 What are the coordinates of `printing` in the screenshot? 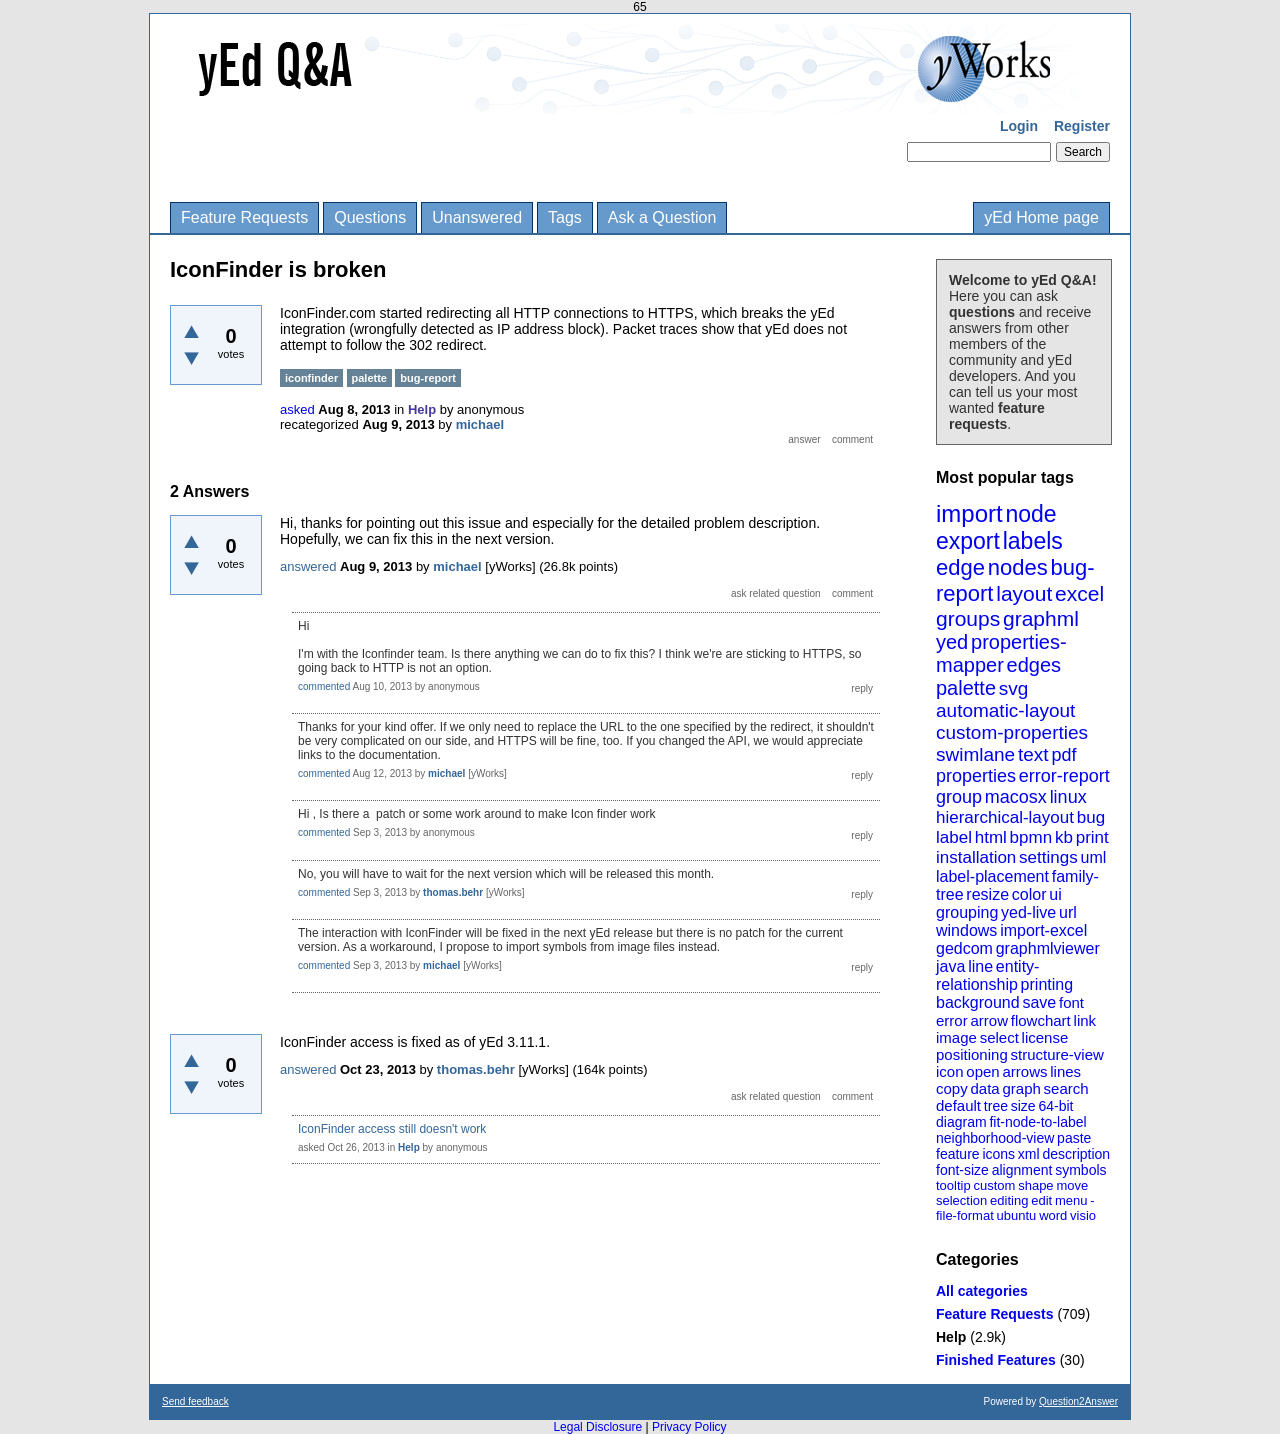 It's located at (1047, 984).